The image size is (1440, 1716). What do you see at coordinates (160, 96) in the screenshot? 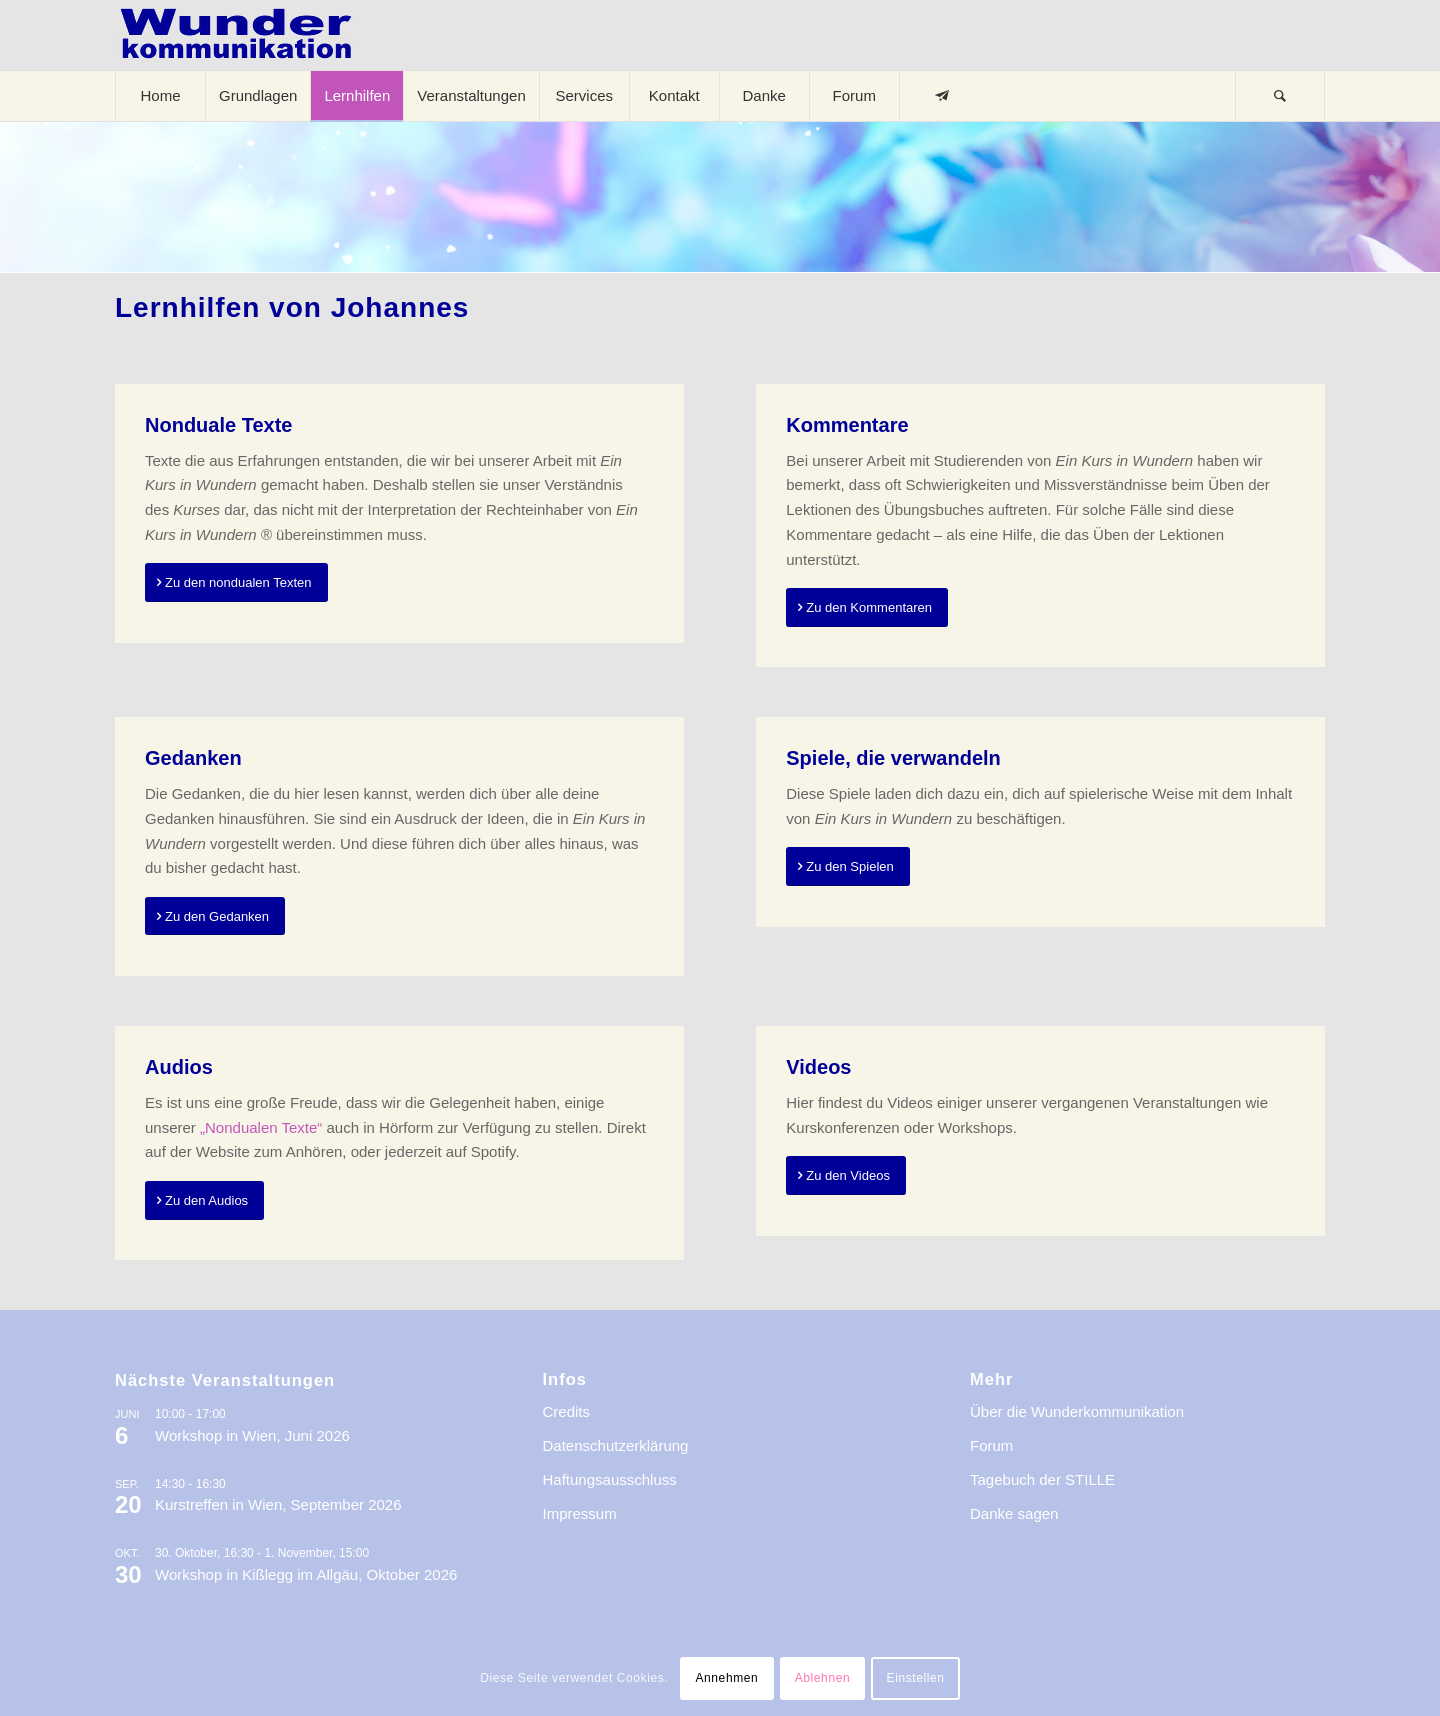
I see `[menuitem]` at bounding box center [160, 96].